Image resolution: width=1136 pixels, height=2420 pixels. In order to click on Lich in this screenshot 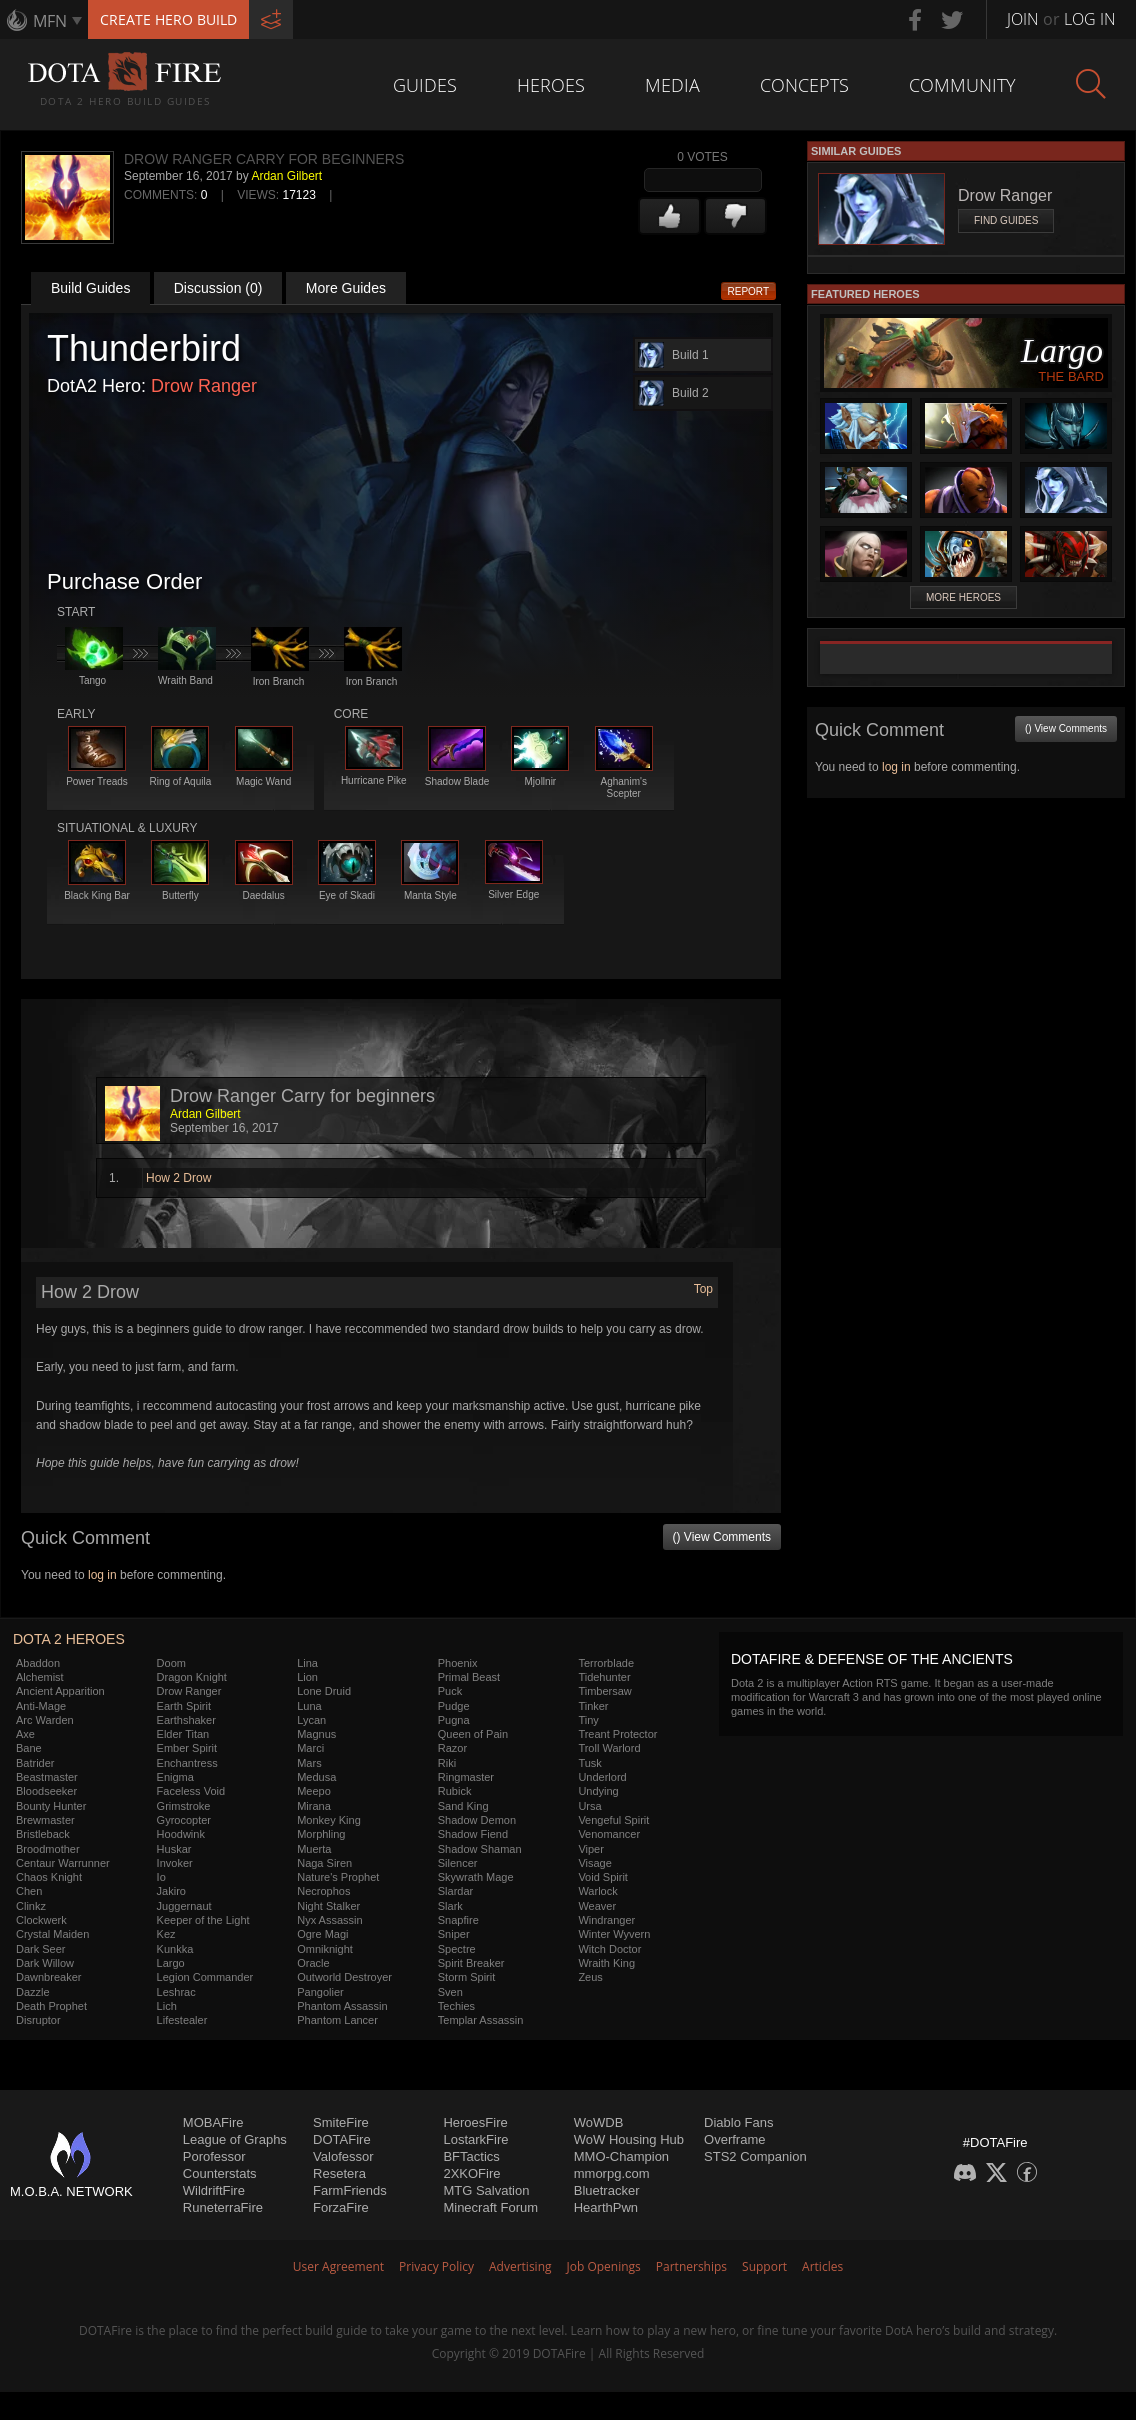, I will do `click(167, 2006)`.